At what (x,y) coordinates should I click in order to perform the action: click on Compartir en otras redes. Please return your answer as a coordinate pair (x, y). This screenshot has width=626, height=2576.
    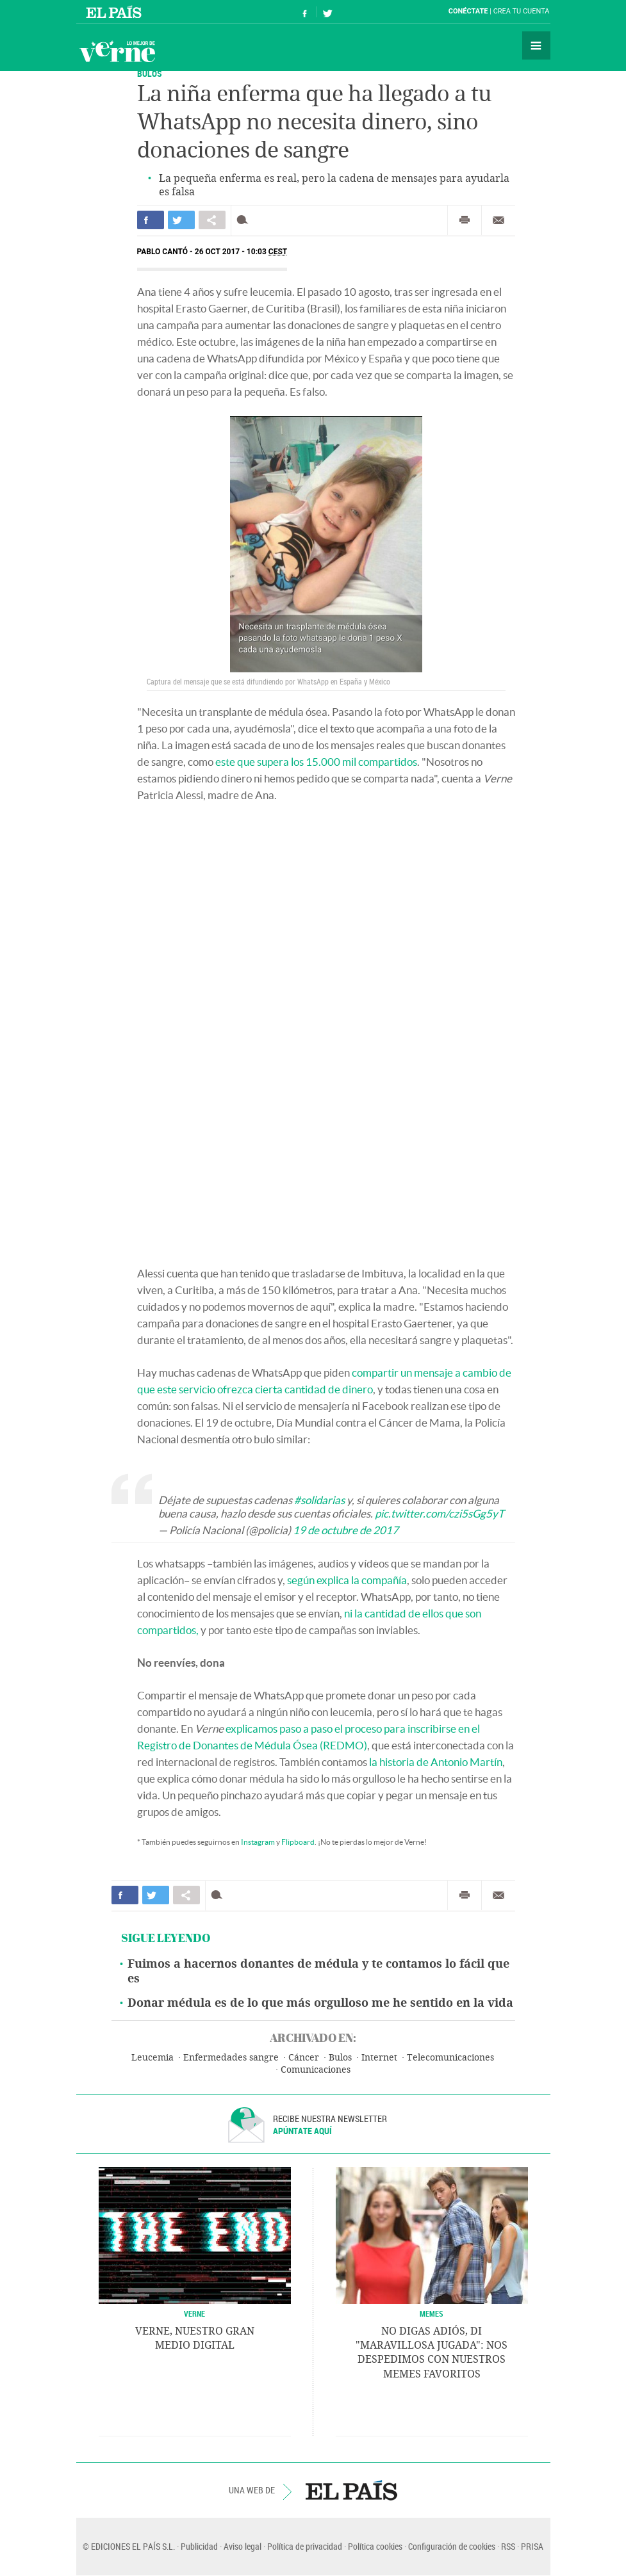
    Looking at the image, I should click on (212, 220).